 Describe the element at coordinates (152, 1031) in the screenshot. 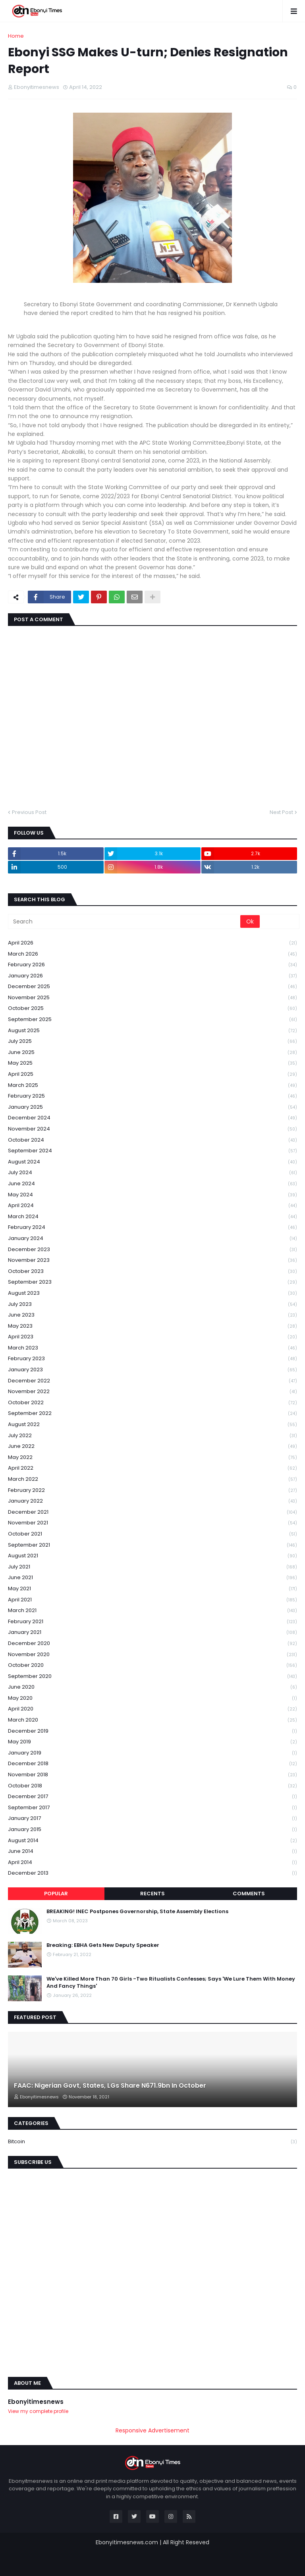

I see `August 2025` at that location.